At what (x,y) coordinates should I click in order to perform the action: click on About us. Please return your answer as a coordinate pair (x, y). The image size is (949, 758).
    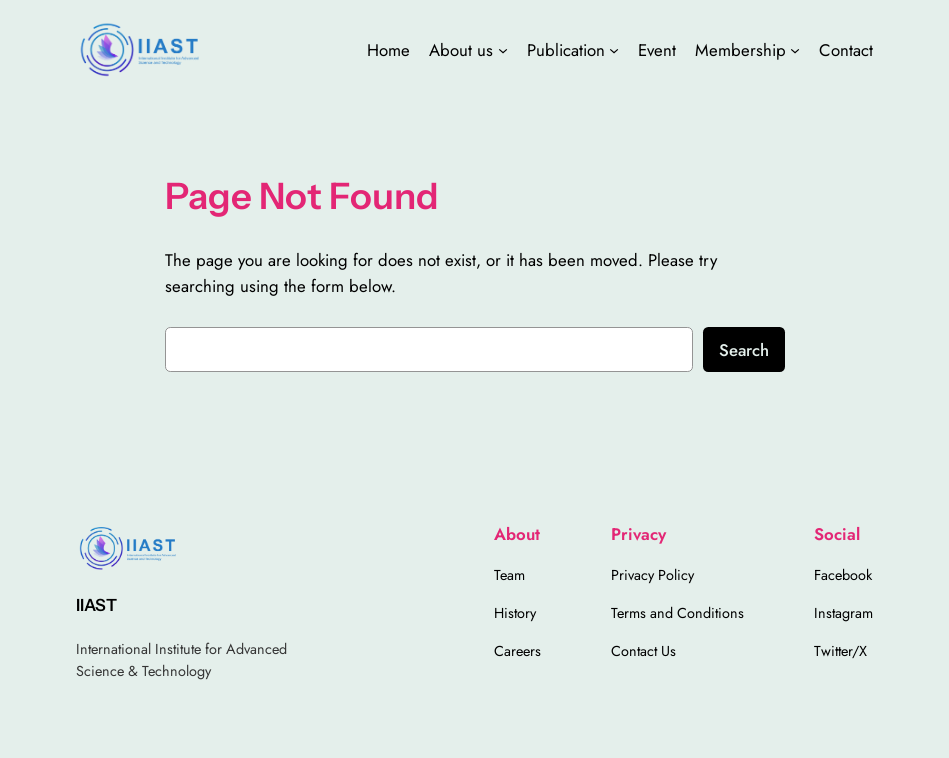
    Looking at the image, I should click on (461, 50).